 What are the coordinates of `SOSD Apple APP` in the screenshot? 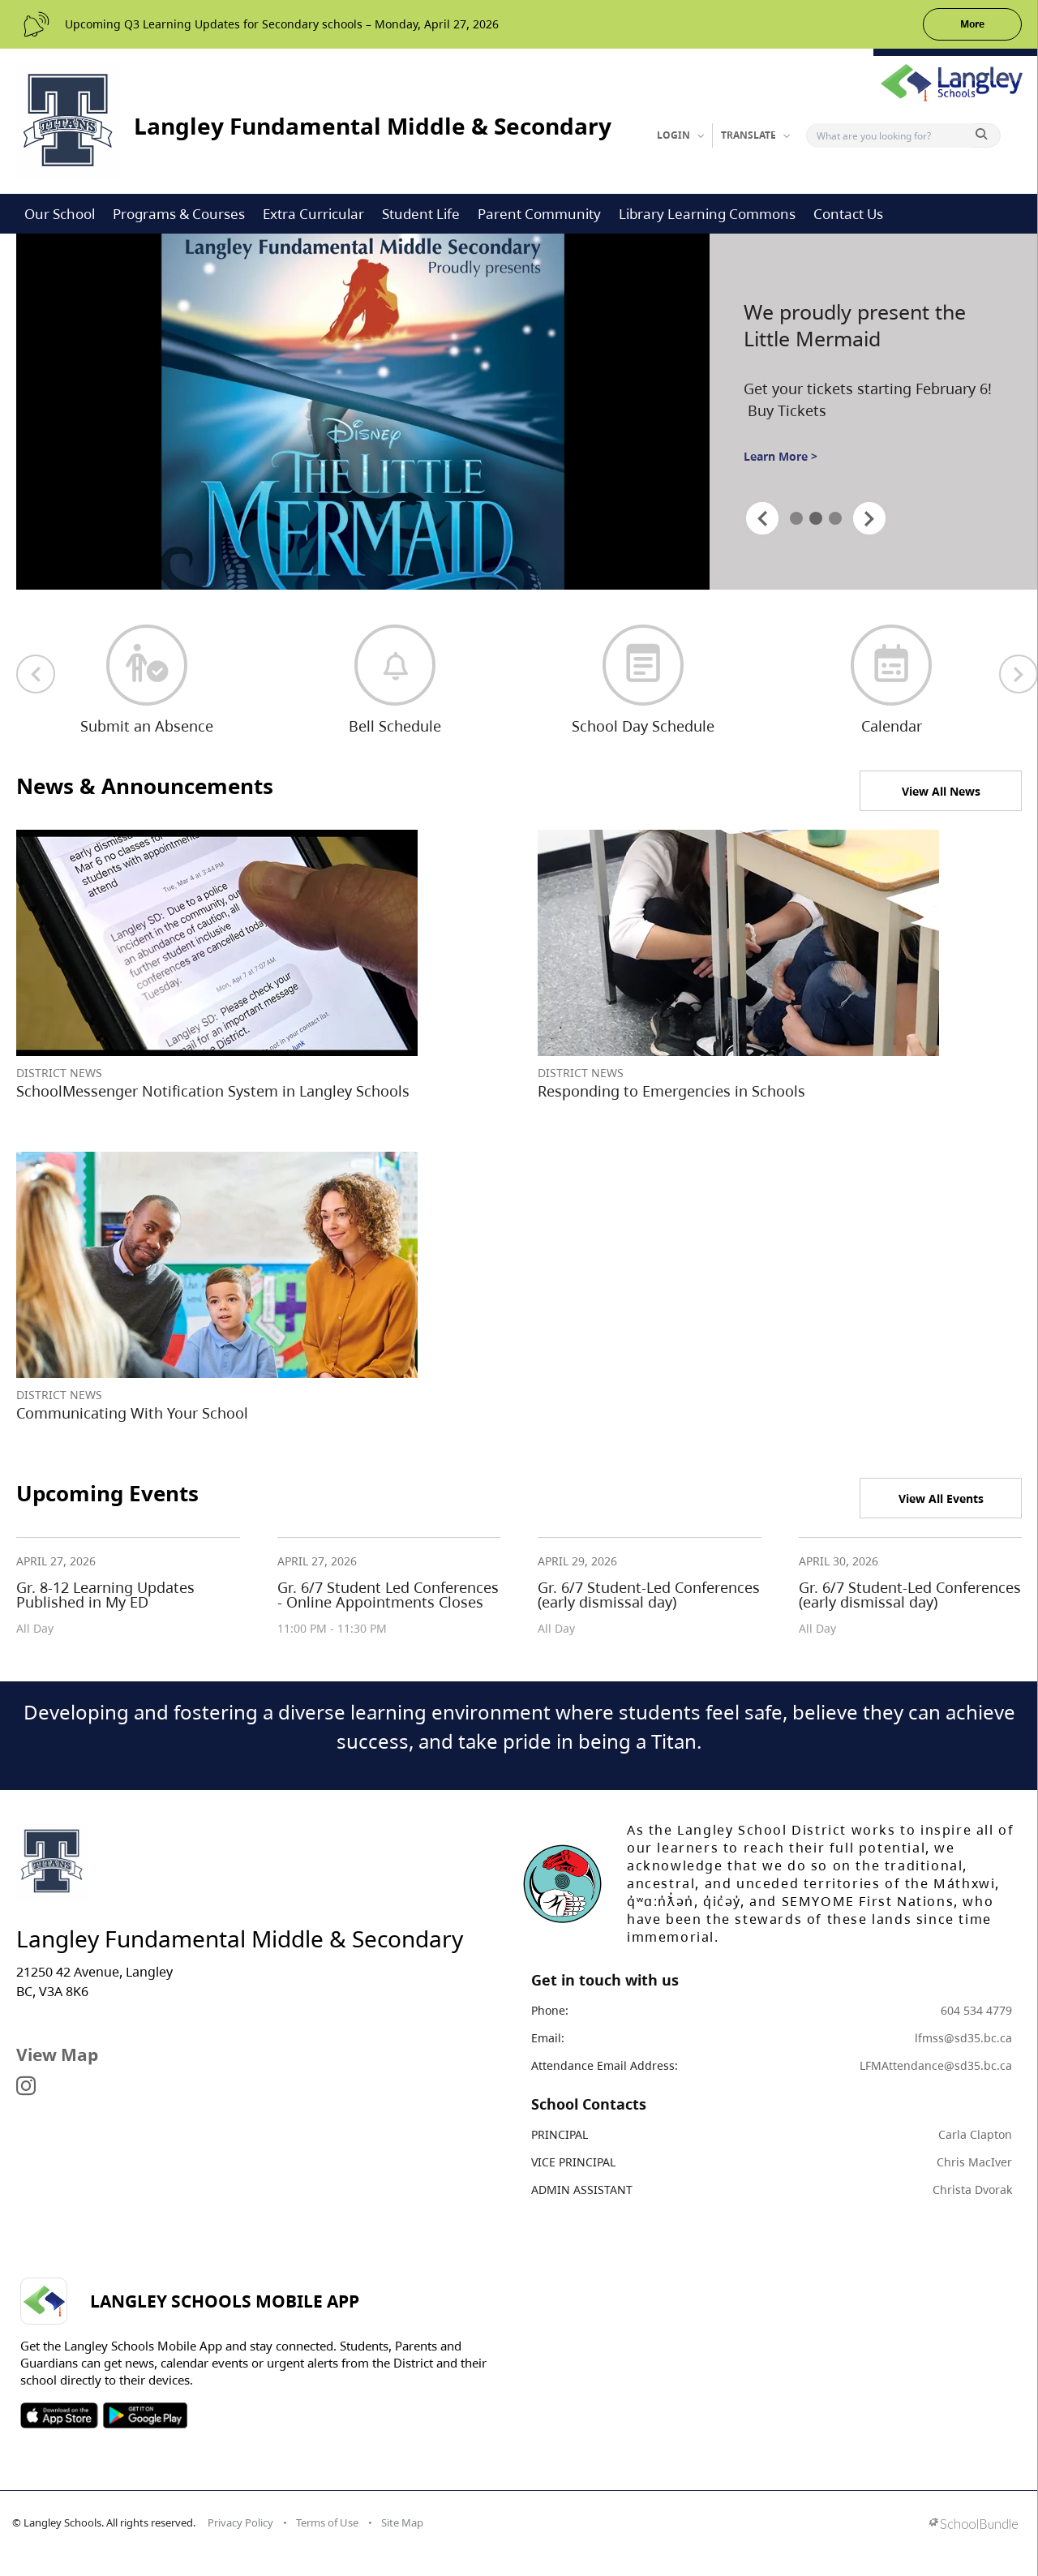 It's located at (59, 2415).